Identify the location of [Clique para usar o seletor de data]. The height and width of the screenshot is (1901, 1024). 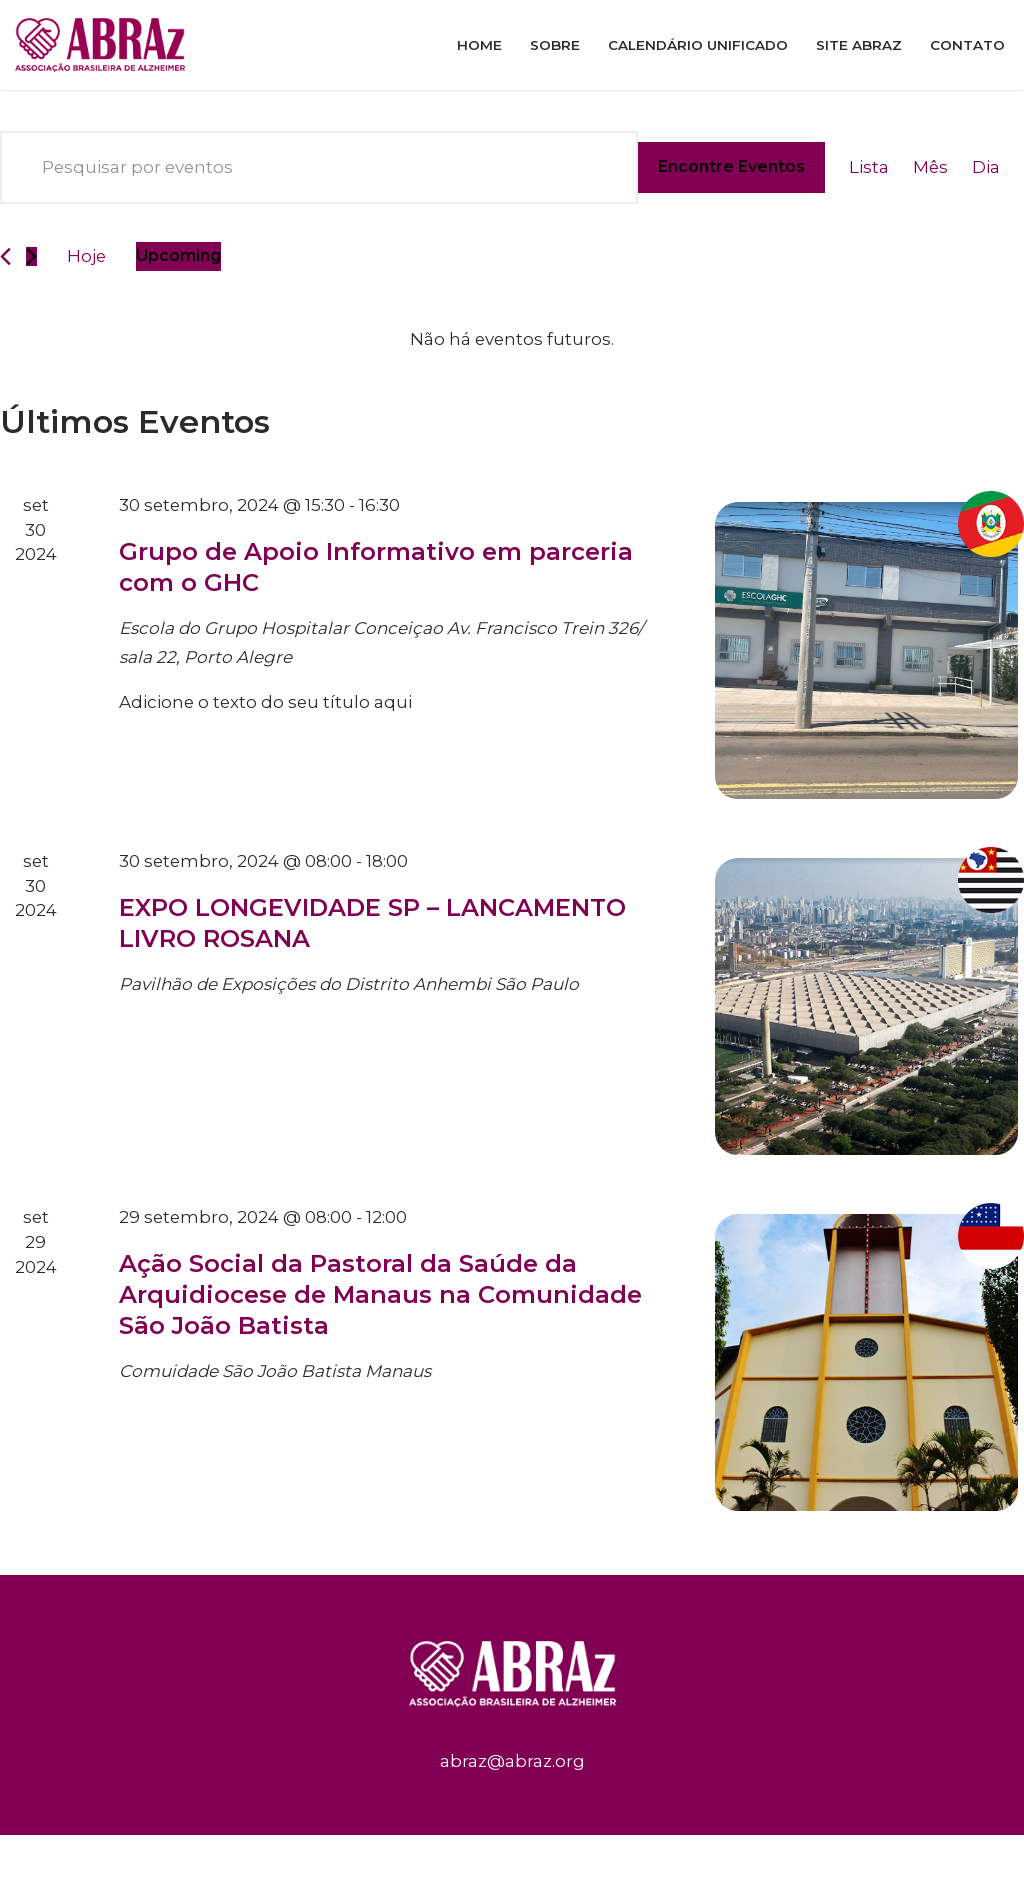
(179, 256).